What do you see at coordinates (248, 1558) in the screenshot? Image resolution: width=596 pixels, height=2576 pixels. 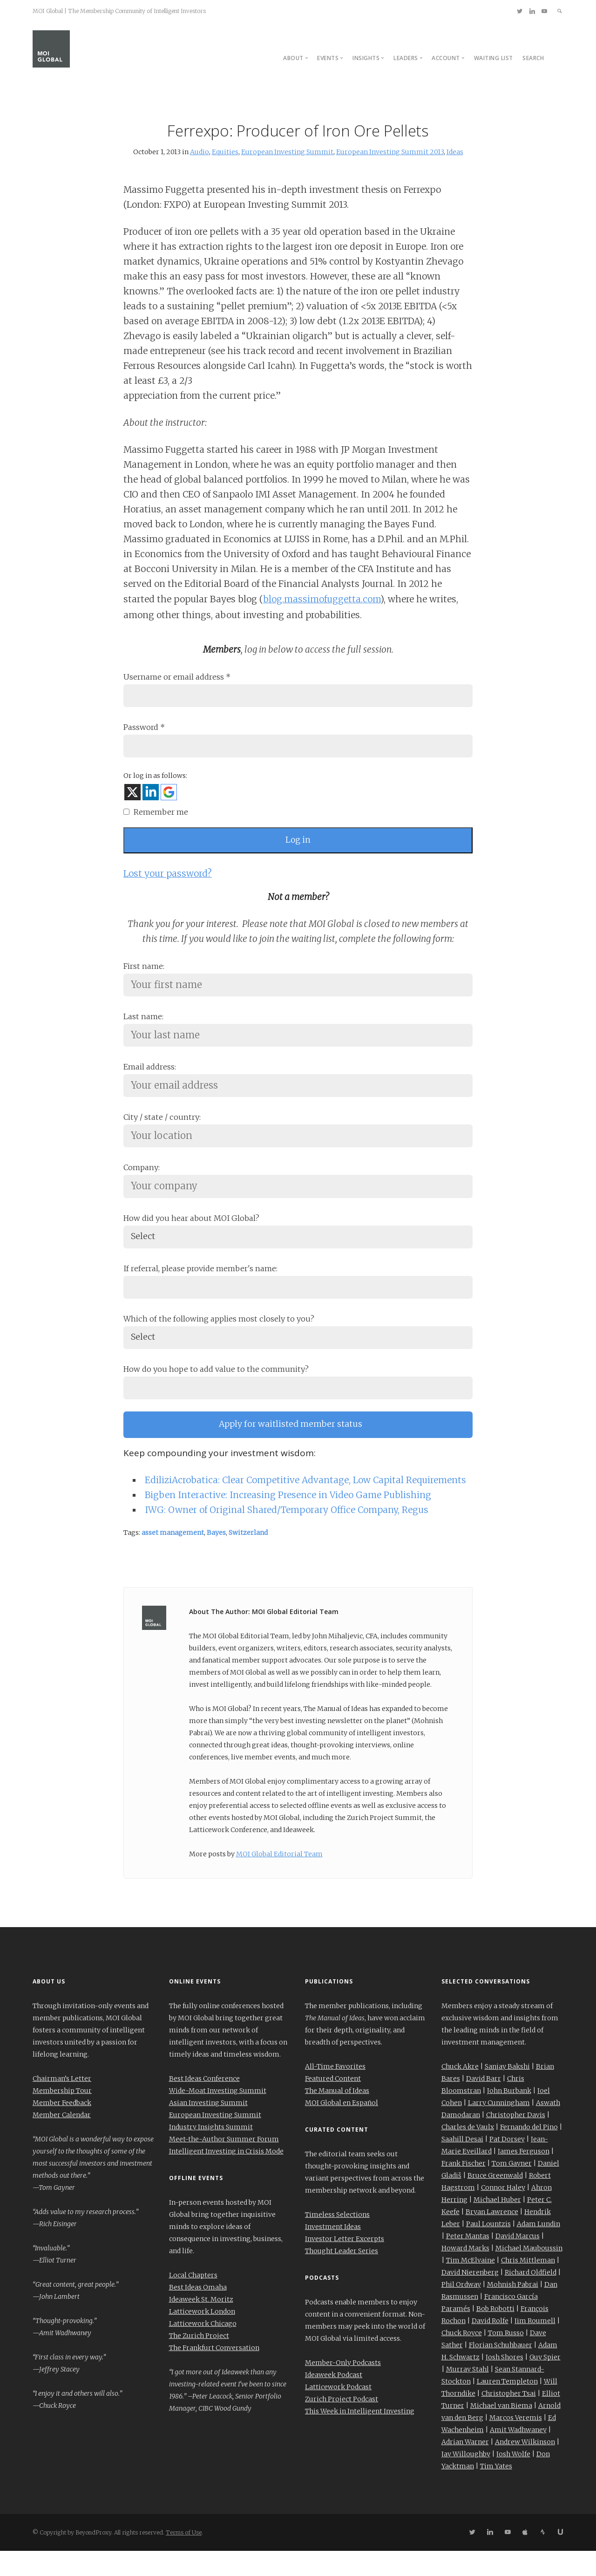 I see `Switzerland` at bounding box center [248, 1558].